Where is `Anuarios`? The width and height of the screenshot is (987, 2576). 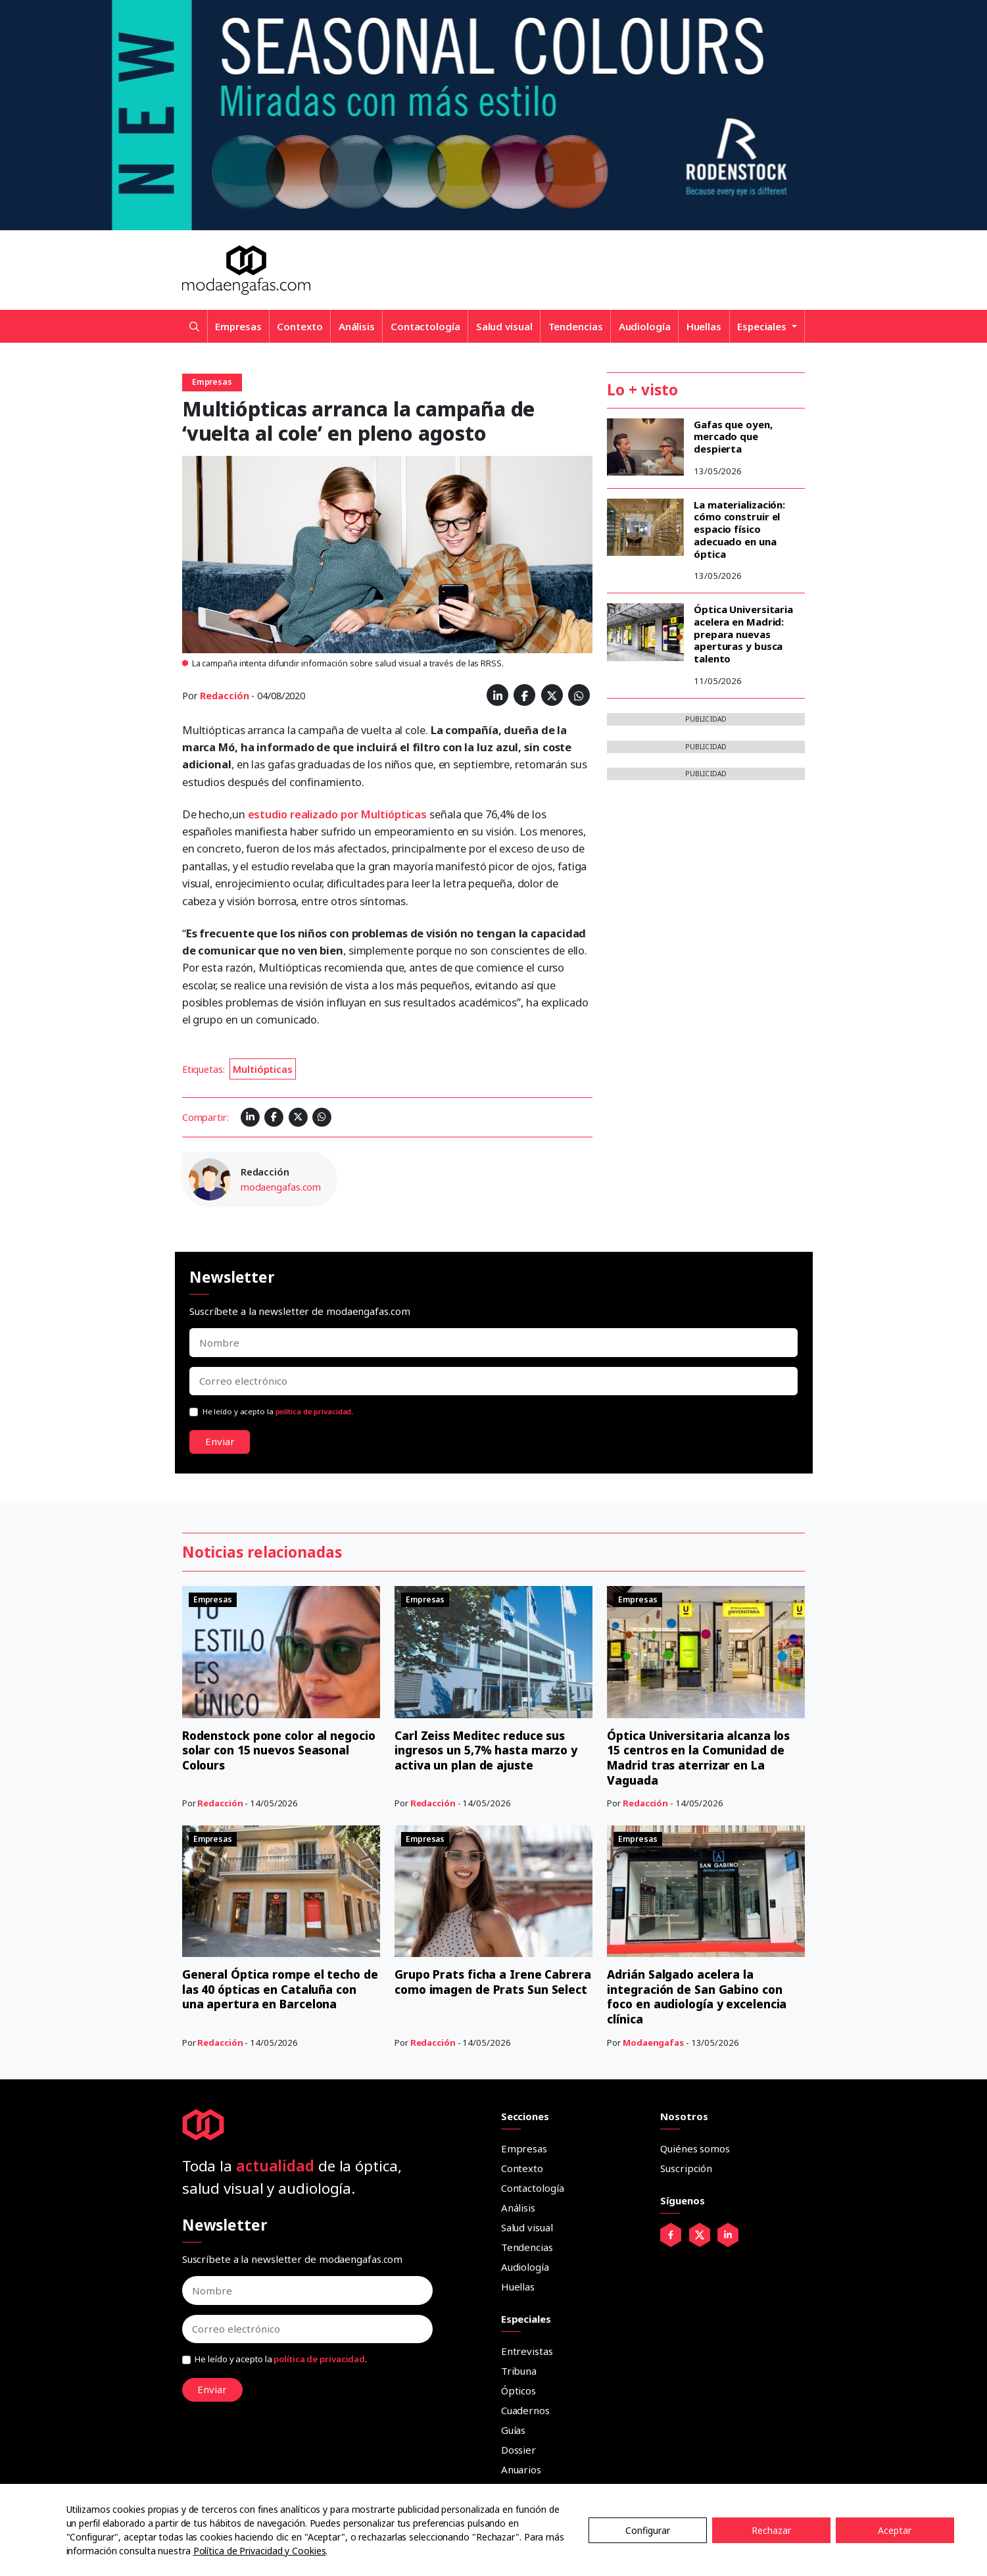
Anuarios is located at coordinates (521, 2468).